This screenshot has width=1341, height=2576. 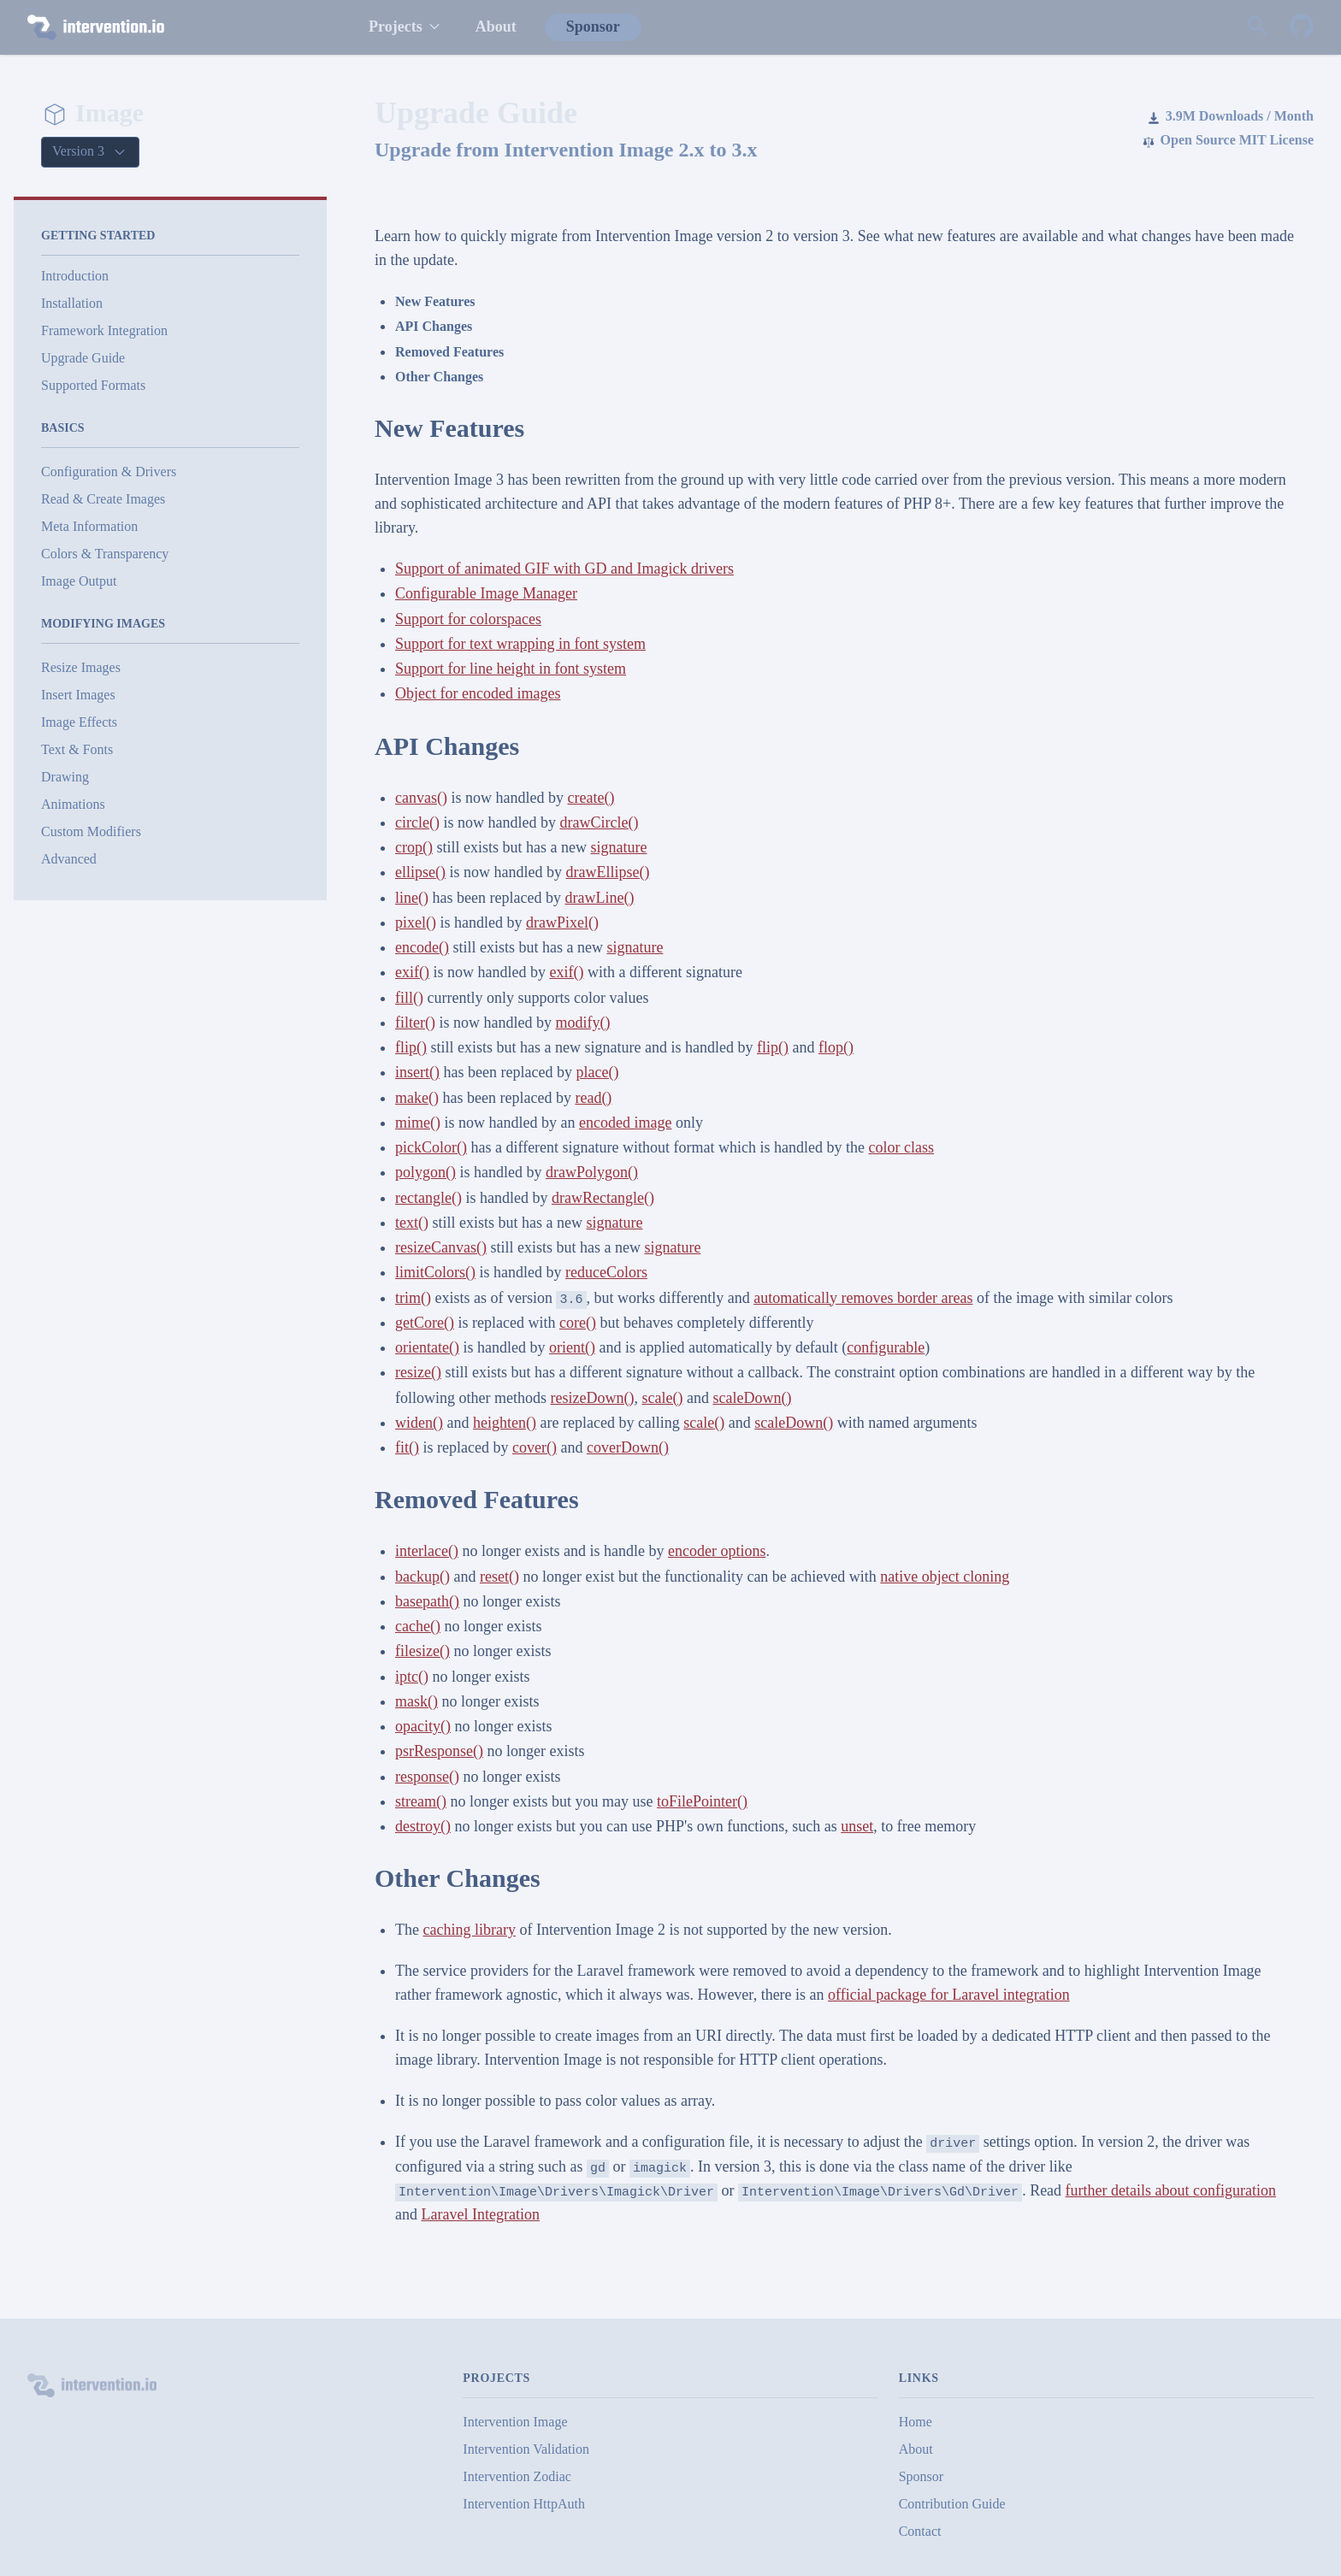 I want to click on flip(), so click(x=411, y=1047).